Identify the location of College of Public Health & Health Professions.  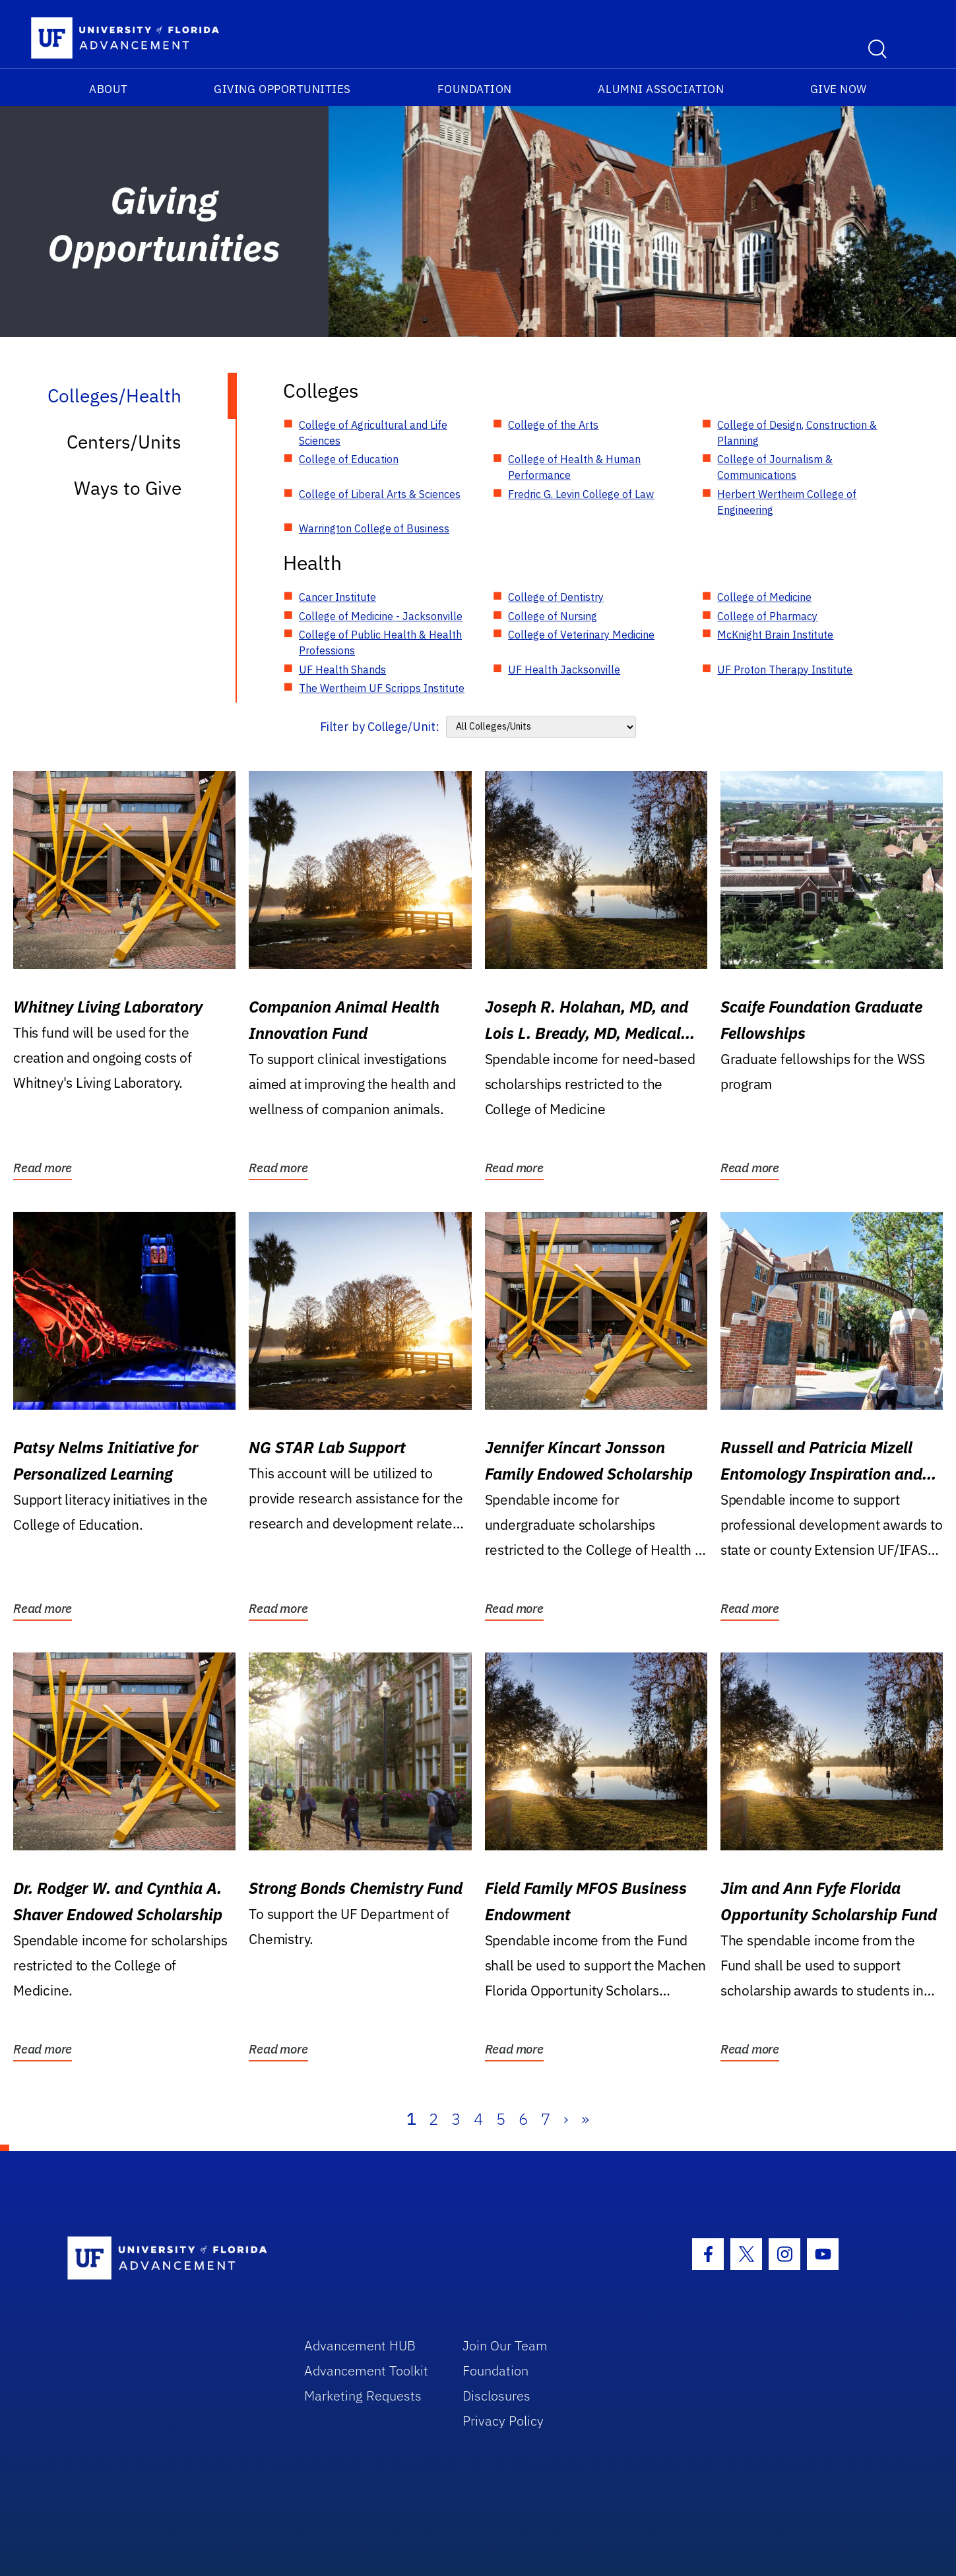
(380, 642).